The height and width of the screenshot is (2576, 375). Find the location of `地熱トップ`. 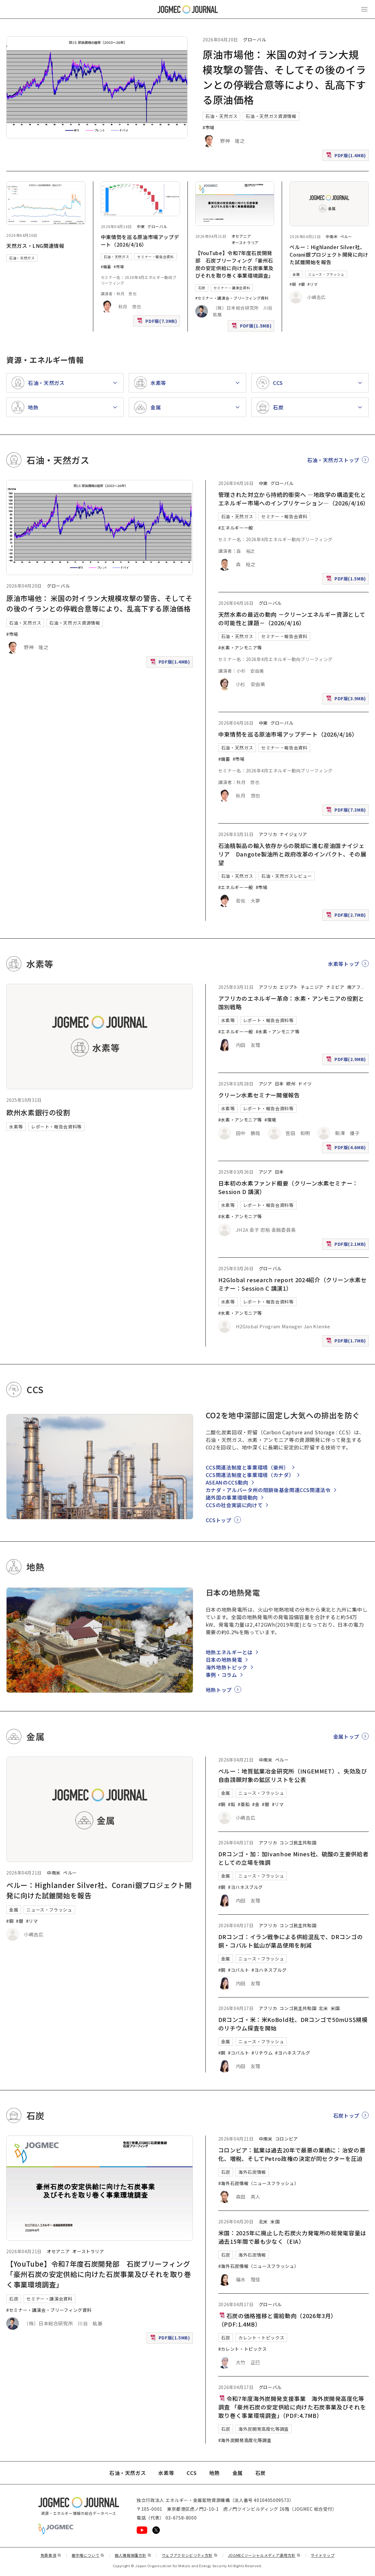

地熱トップ is located at coordinates (219, 1689).